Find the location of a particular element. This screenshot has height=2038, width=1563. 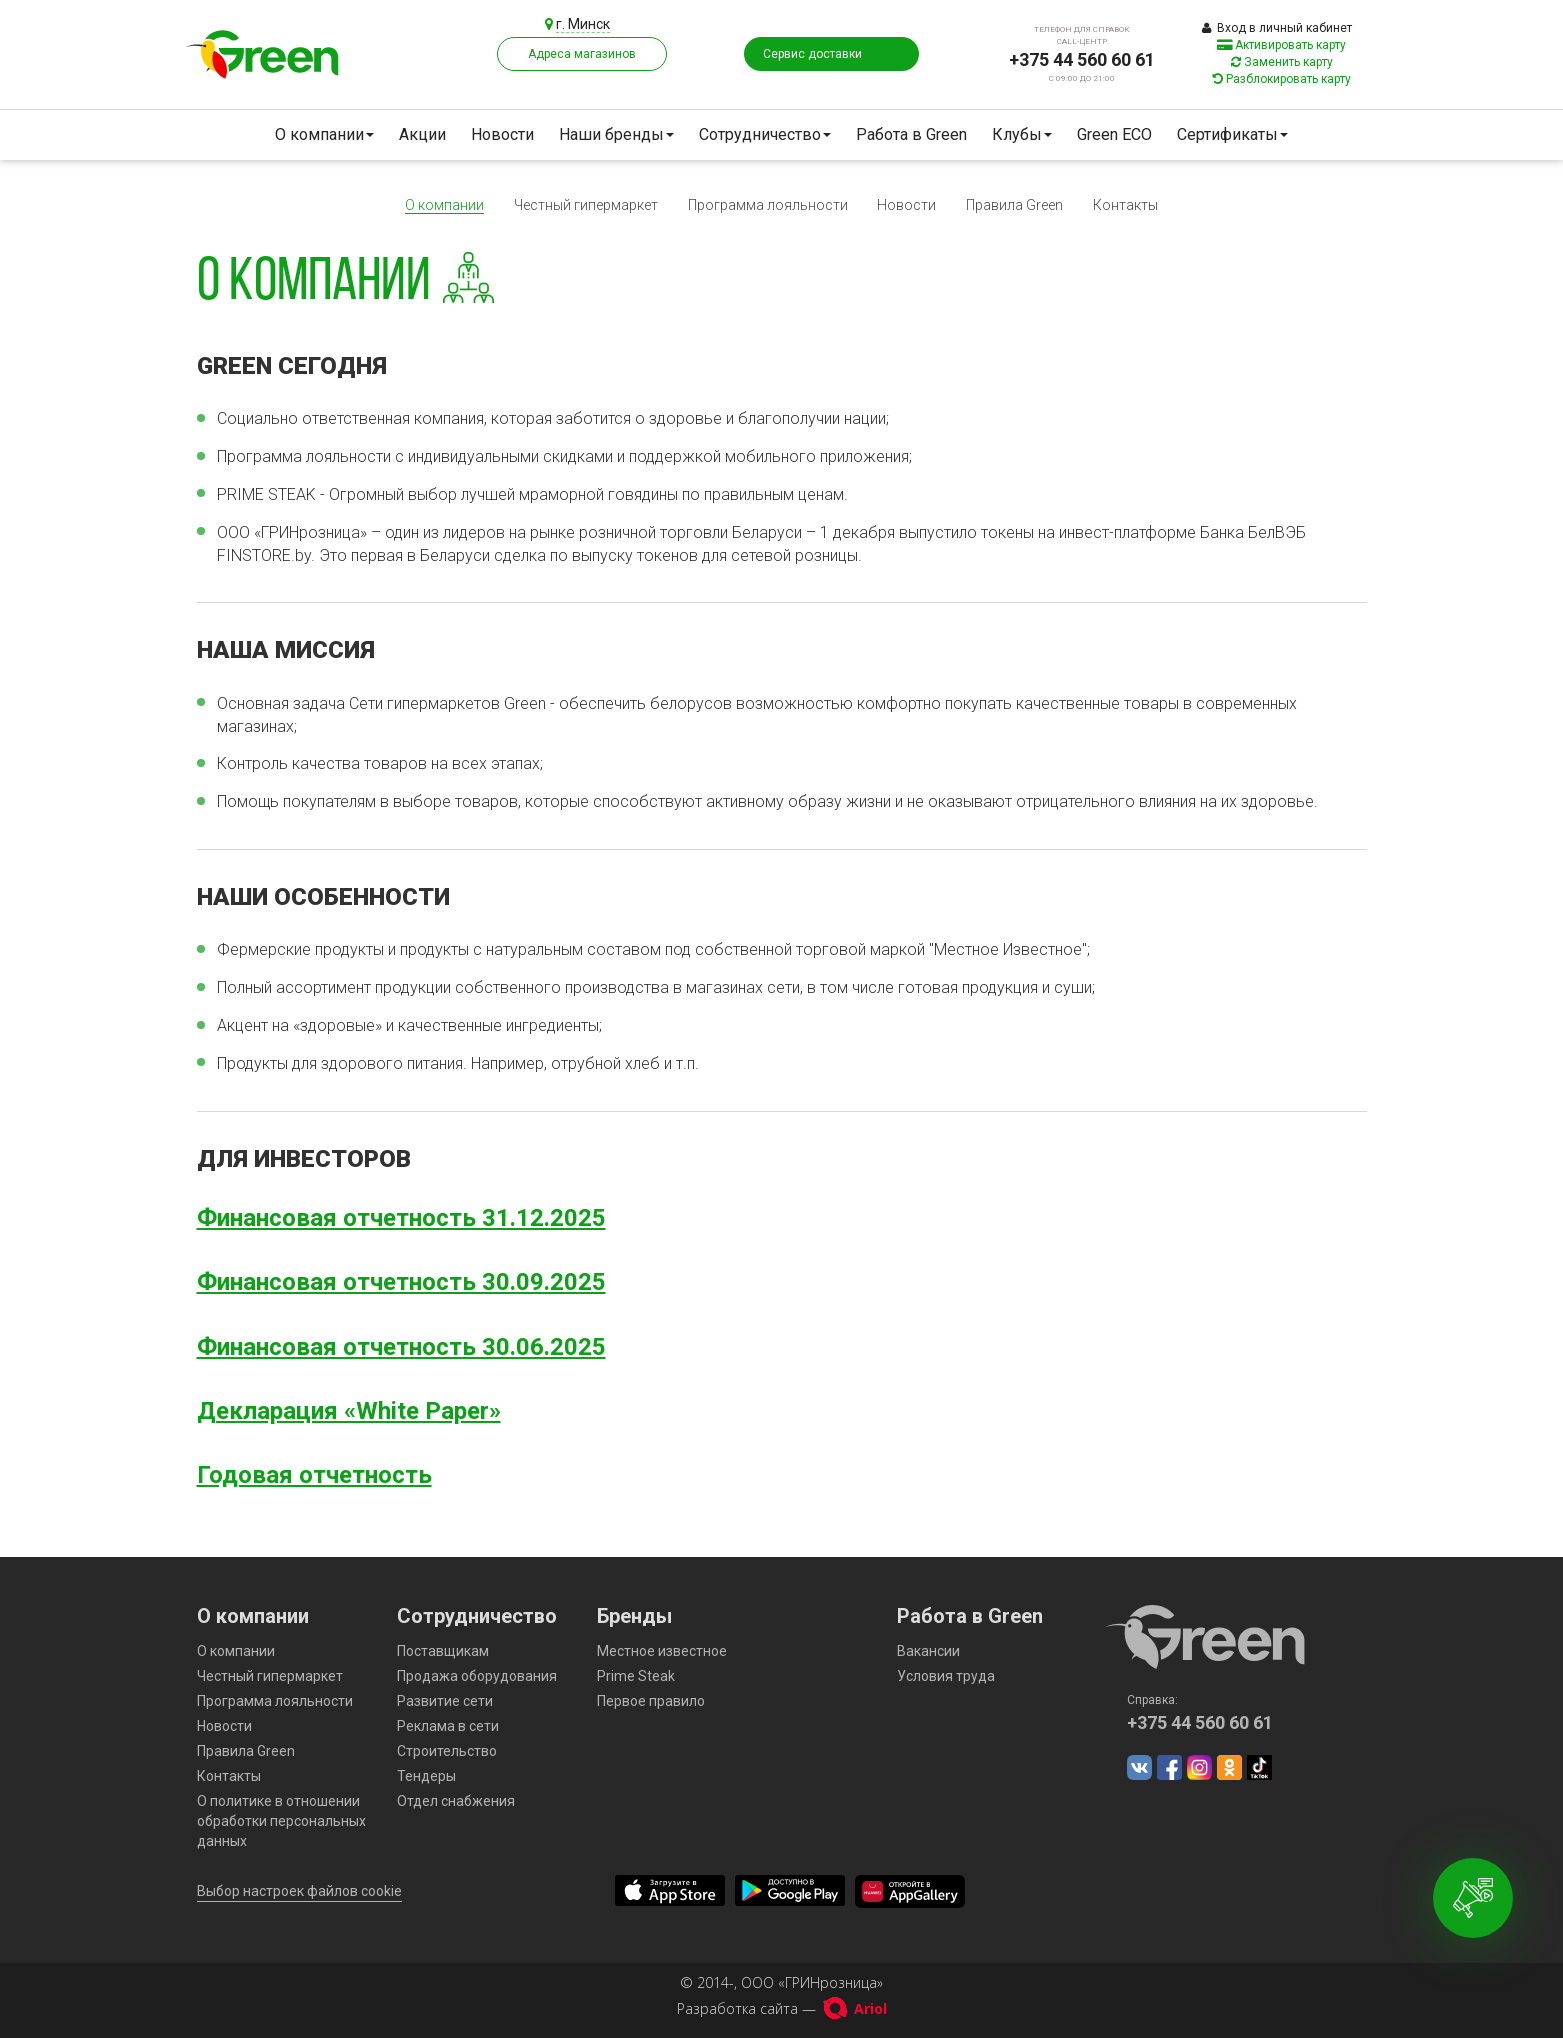

Реклама в сети is located at coordinates (448, 1726).